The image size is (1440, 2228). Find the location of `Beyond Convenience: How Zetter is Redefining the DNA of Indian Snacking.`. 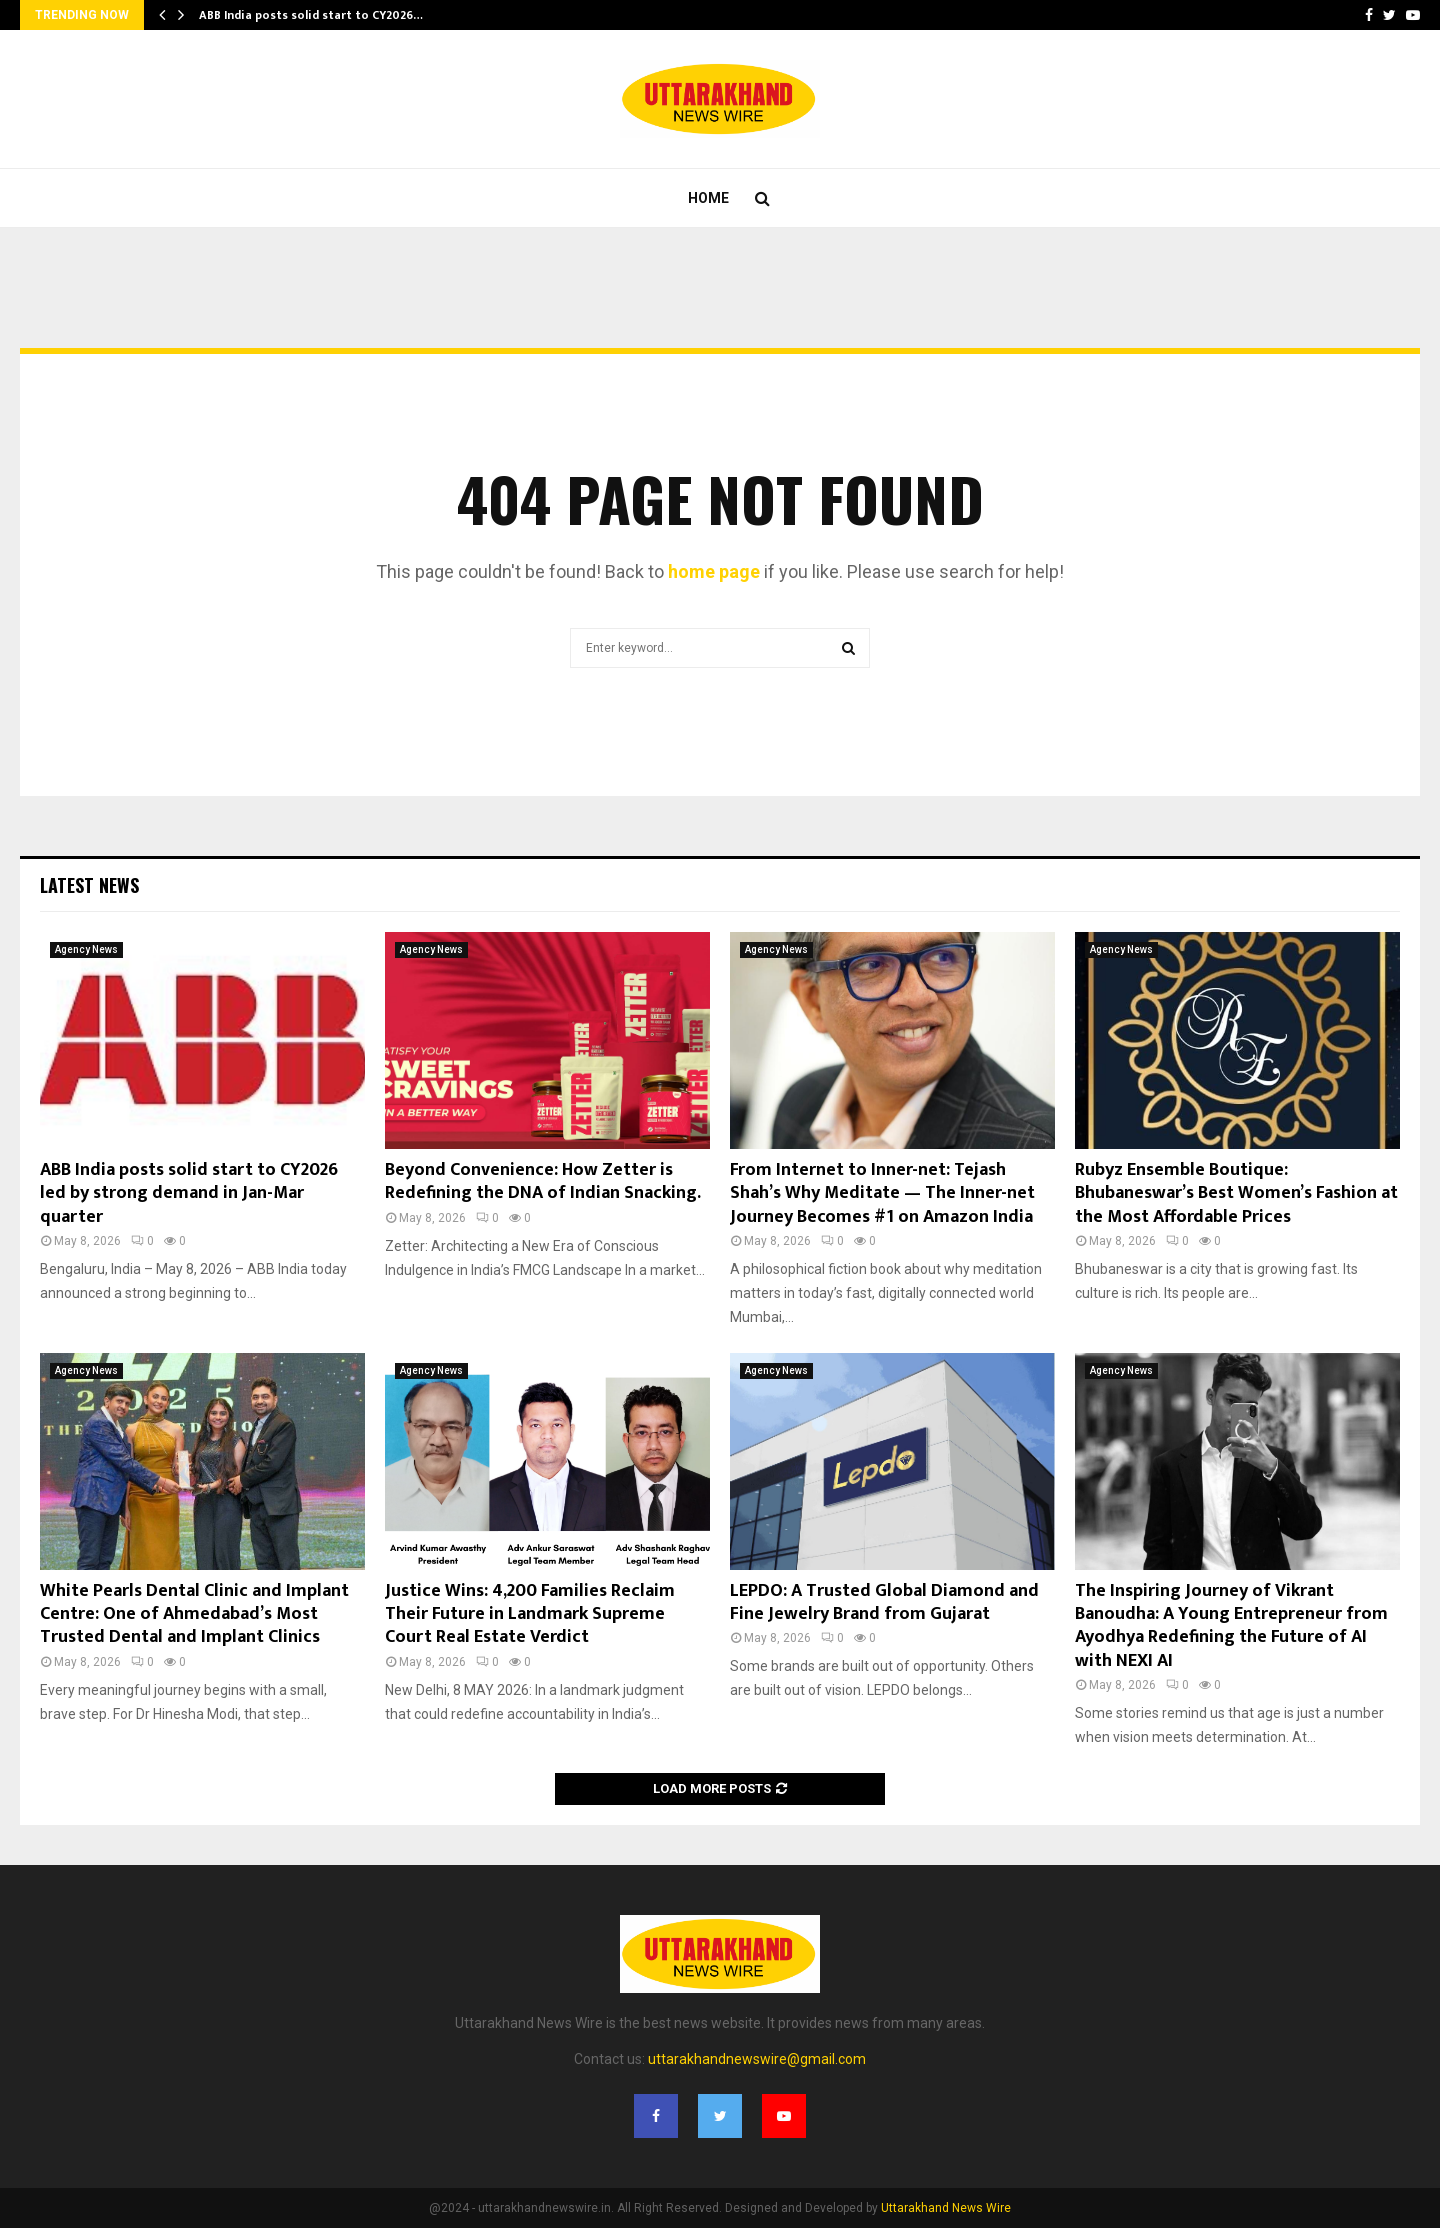

Beyond Convenience: How Zetter is Redefining the DNA of Indian Snacking. is located at coordinates (543, 1181).